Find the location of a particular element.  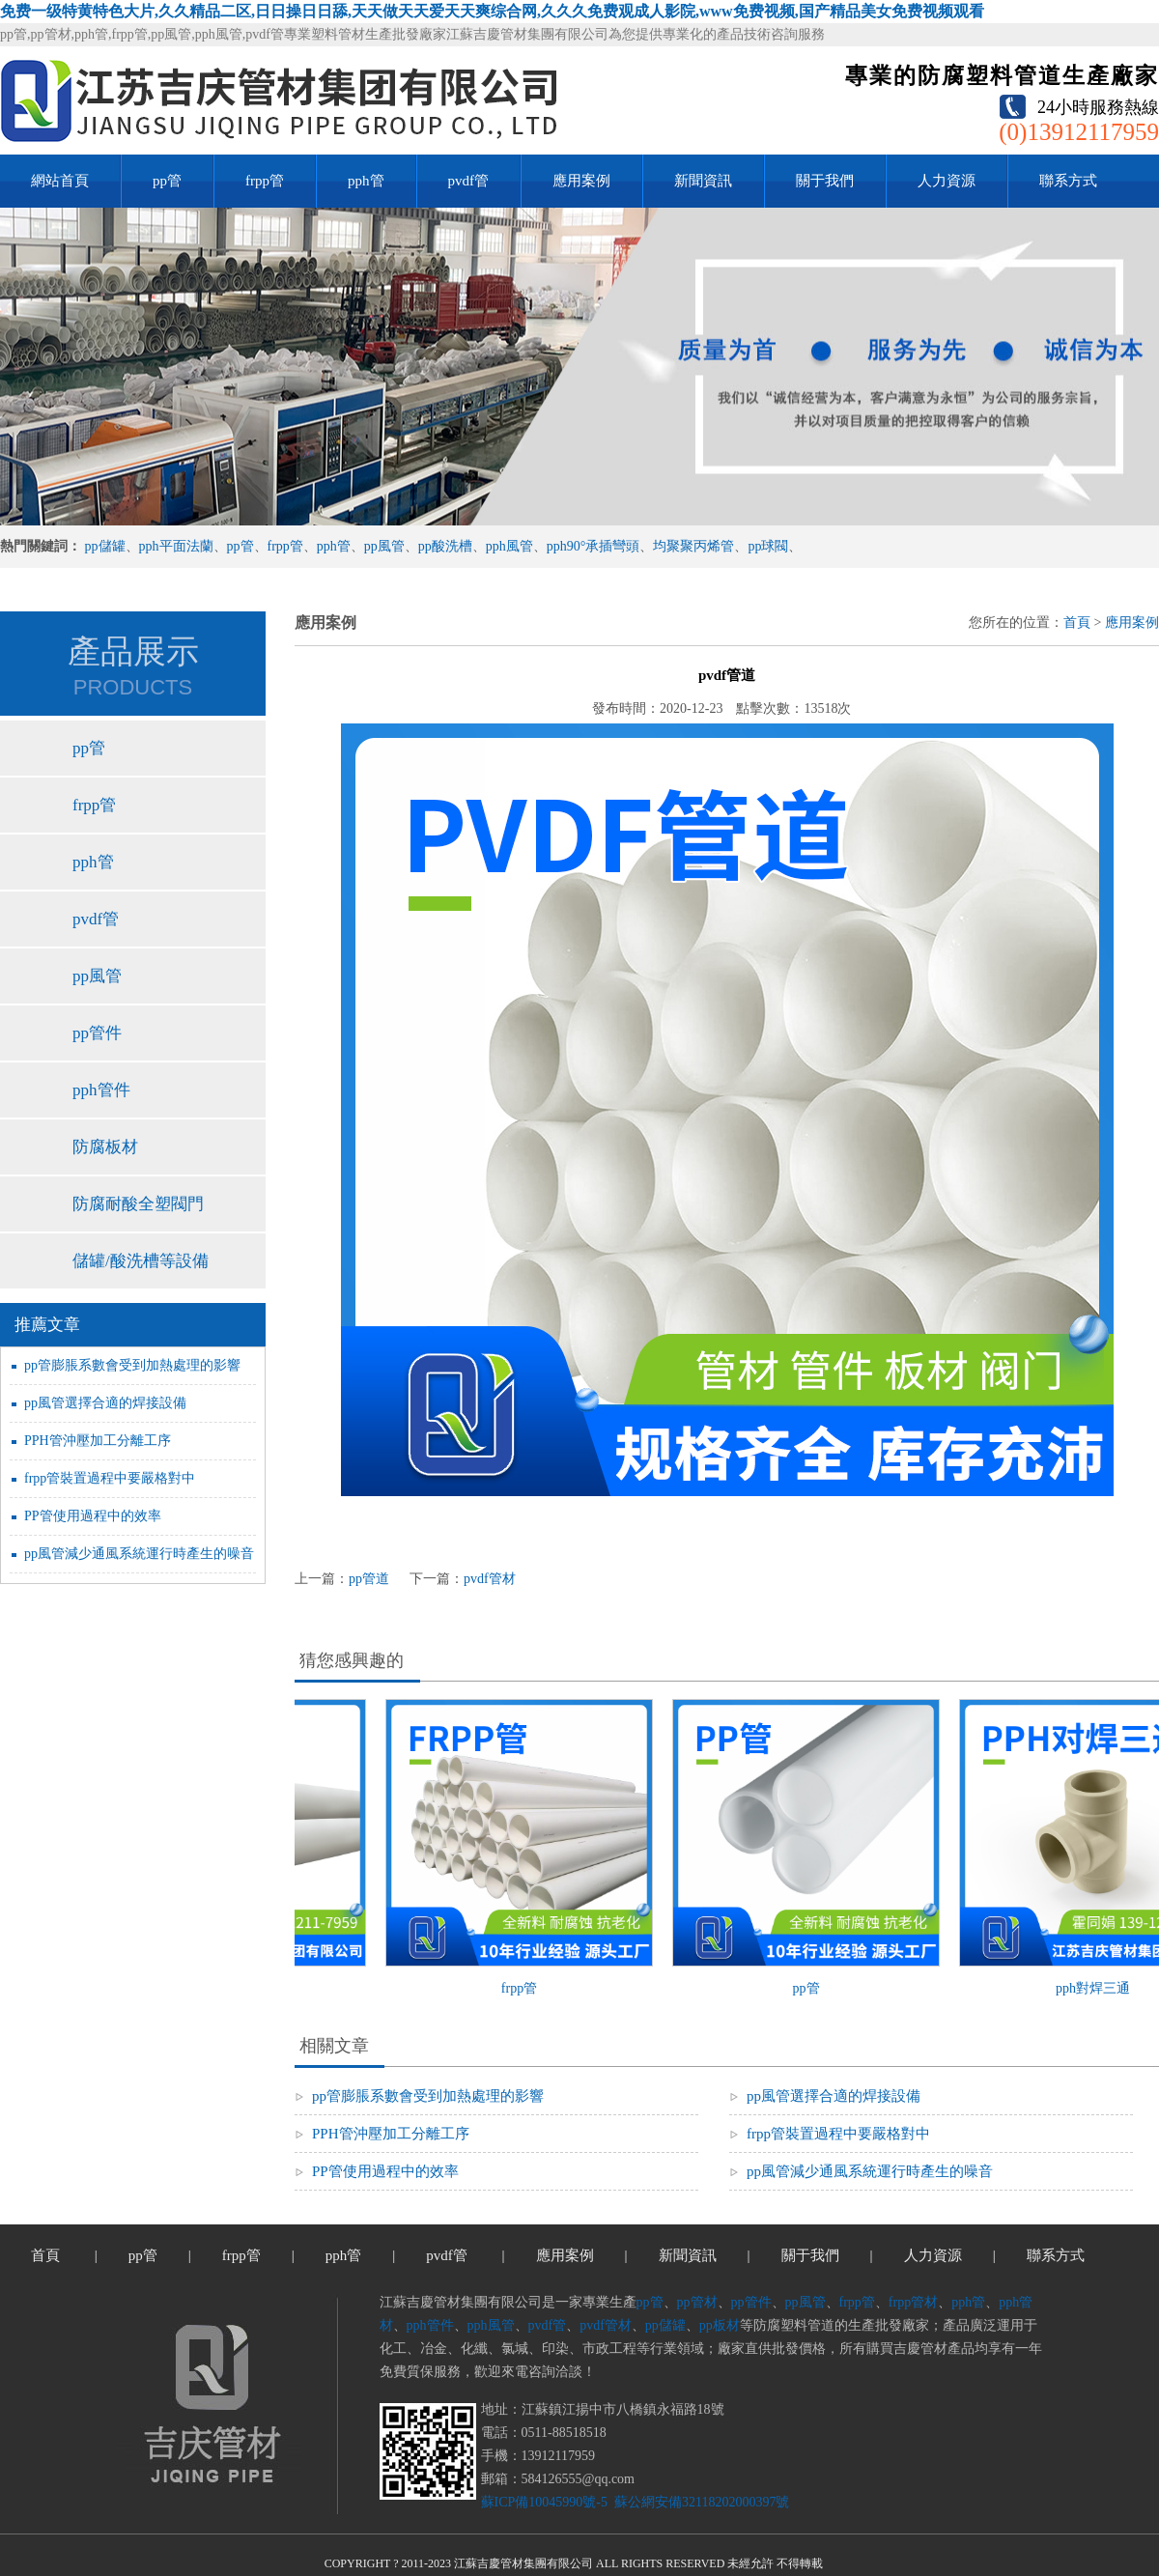

pp管道 is located at coordinates (369, 1578).